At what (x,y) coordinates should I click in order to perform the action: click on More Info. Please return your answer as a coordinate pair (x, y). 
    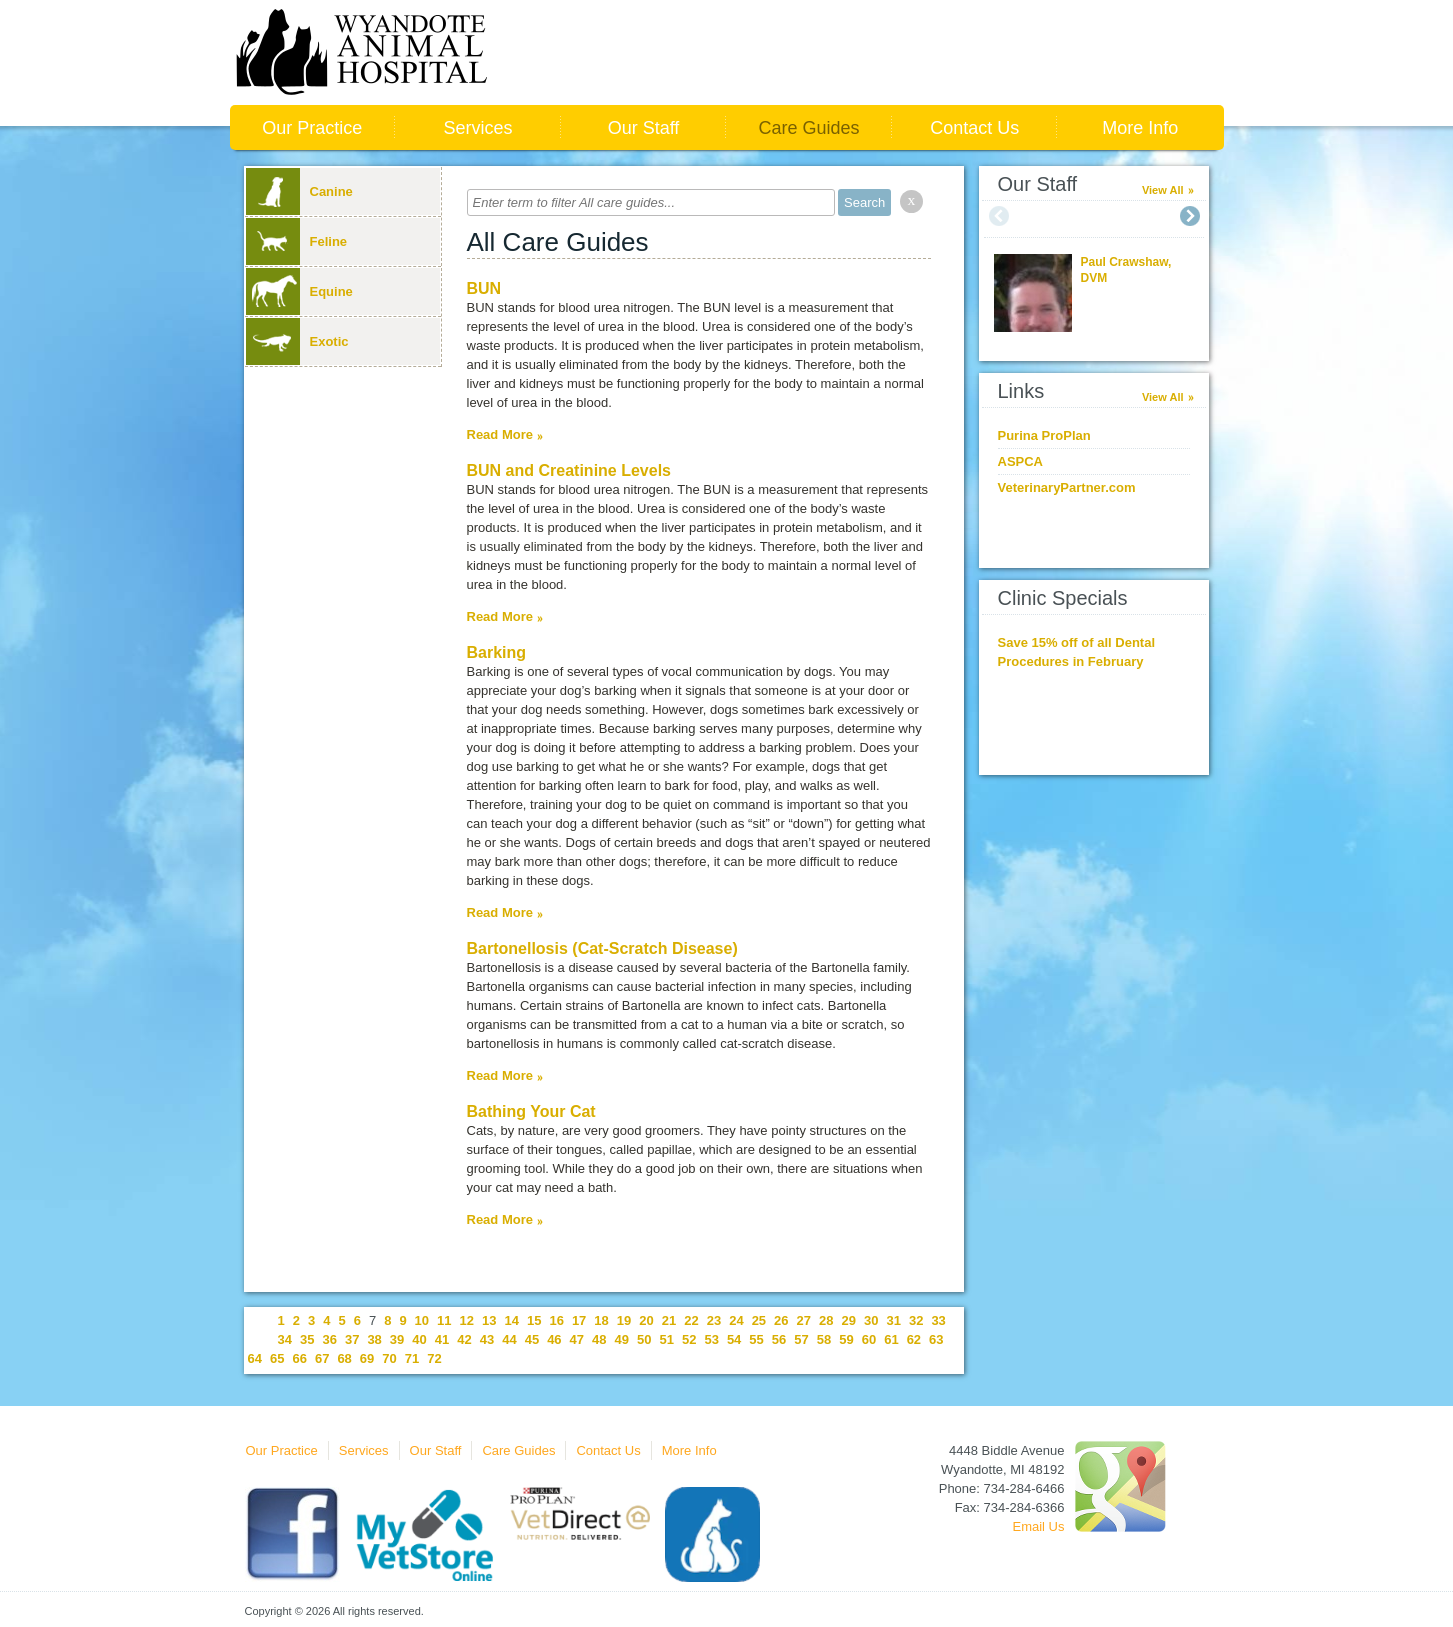
    Looking at the image, I should click on (1140, 128).